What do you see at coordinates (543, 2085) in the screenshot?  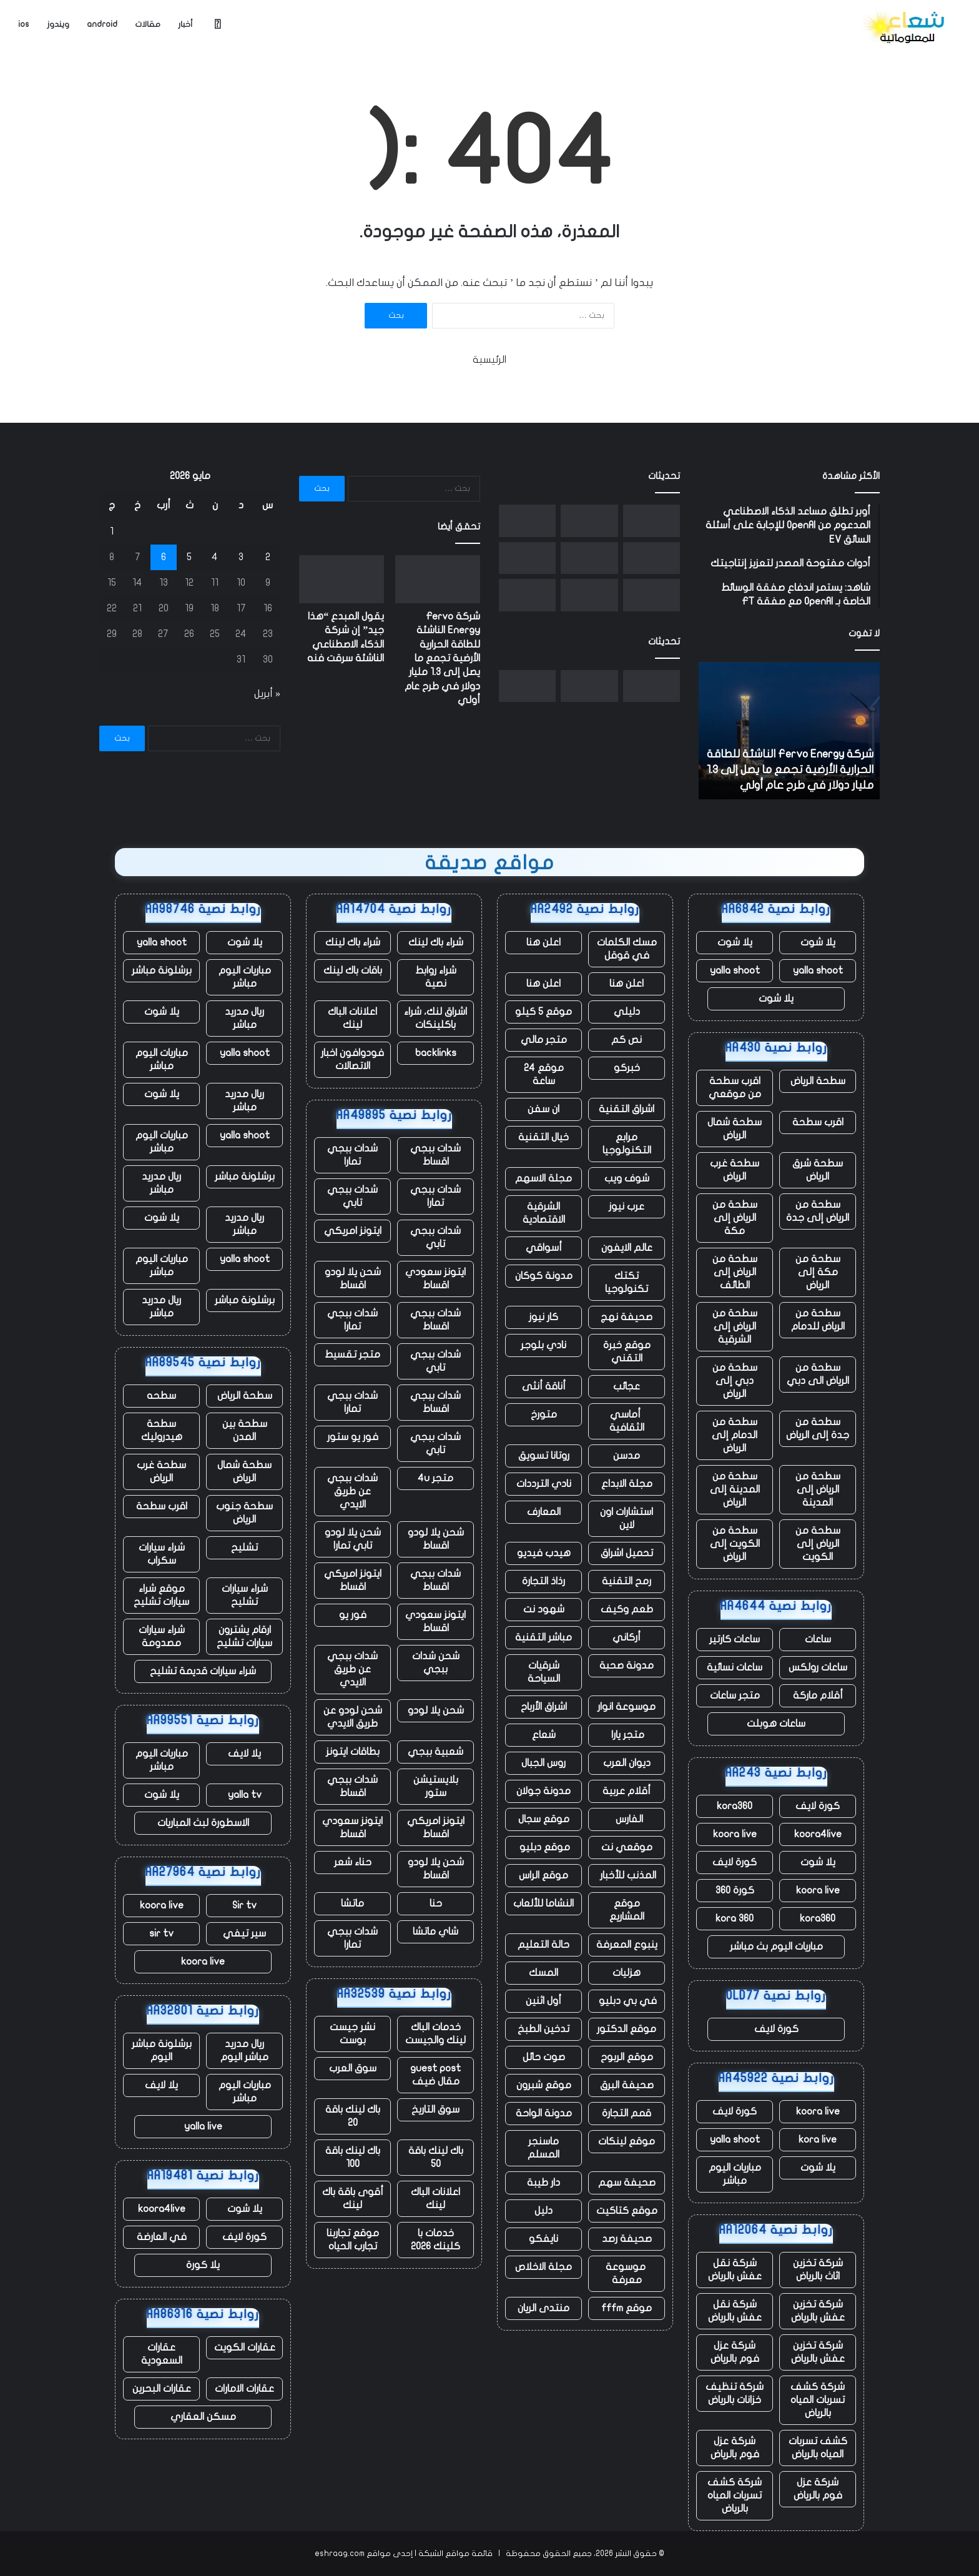 I see `موقع شبرون` at bounding box center [543, 2085].